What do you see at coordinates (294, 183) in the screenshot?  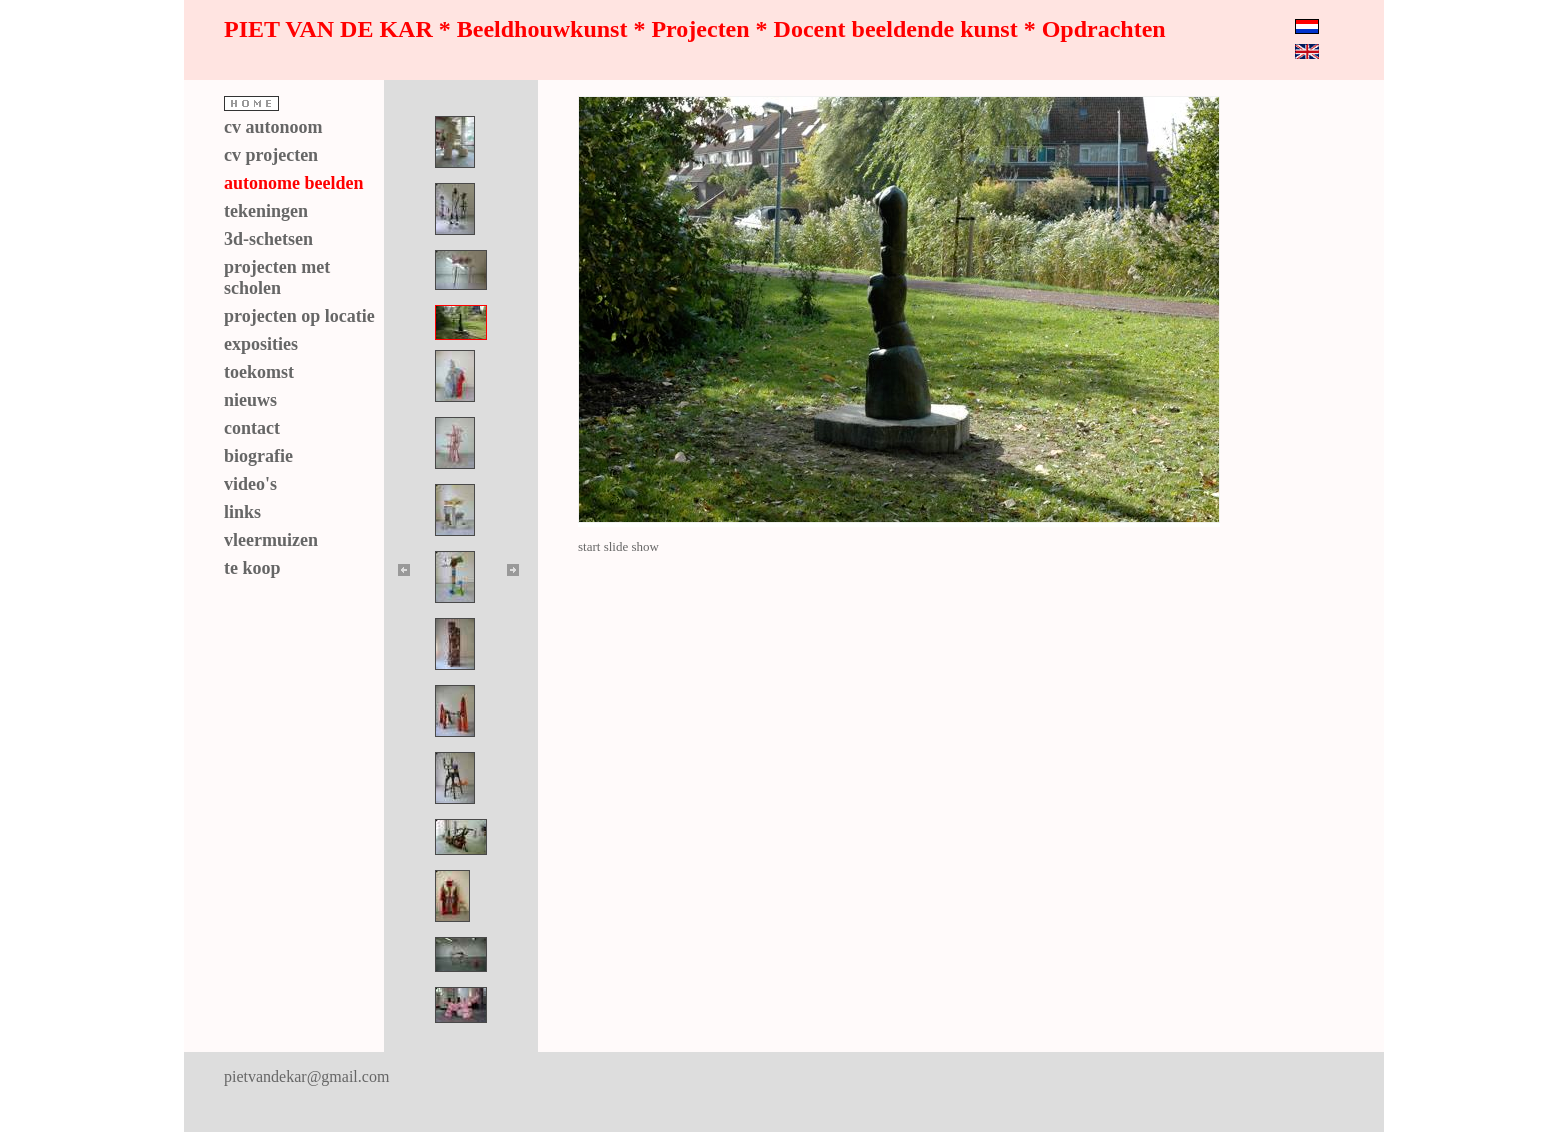 I see `autonome beelden` at bounding box center [294, 183].